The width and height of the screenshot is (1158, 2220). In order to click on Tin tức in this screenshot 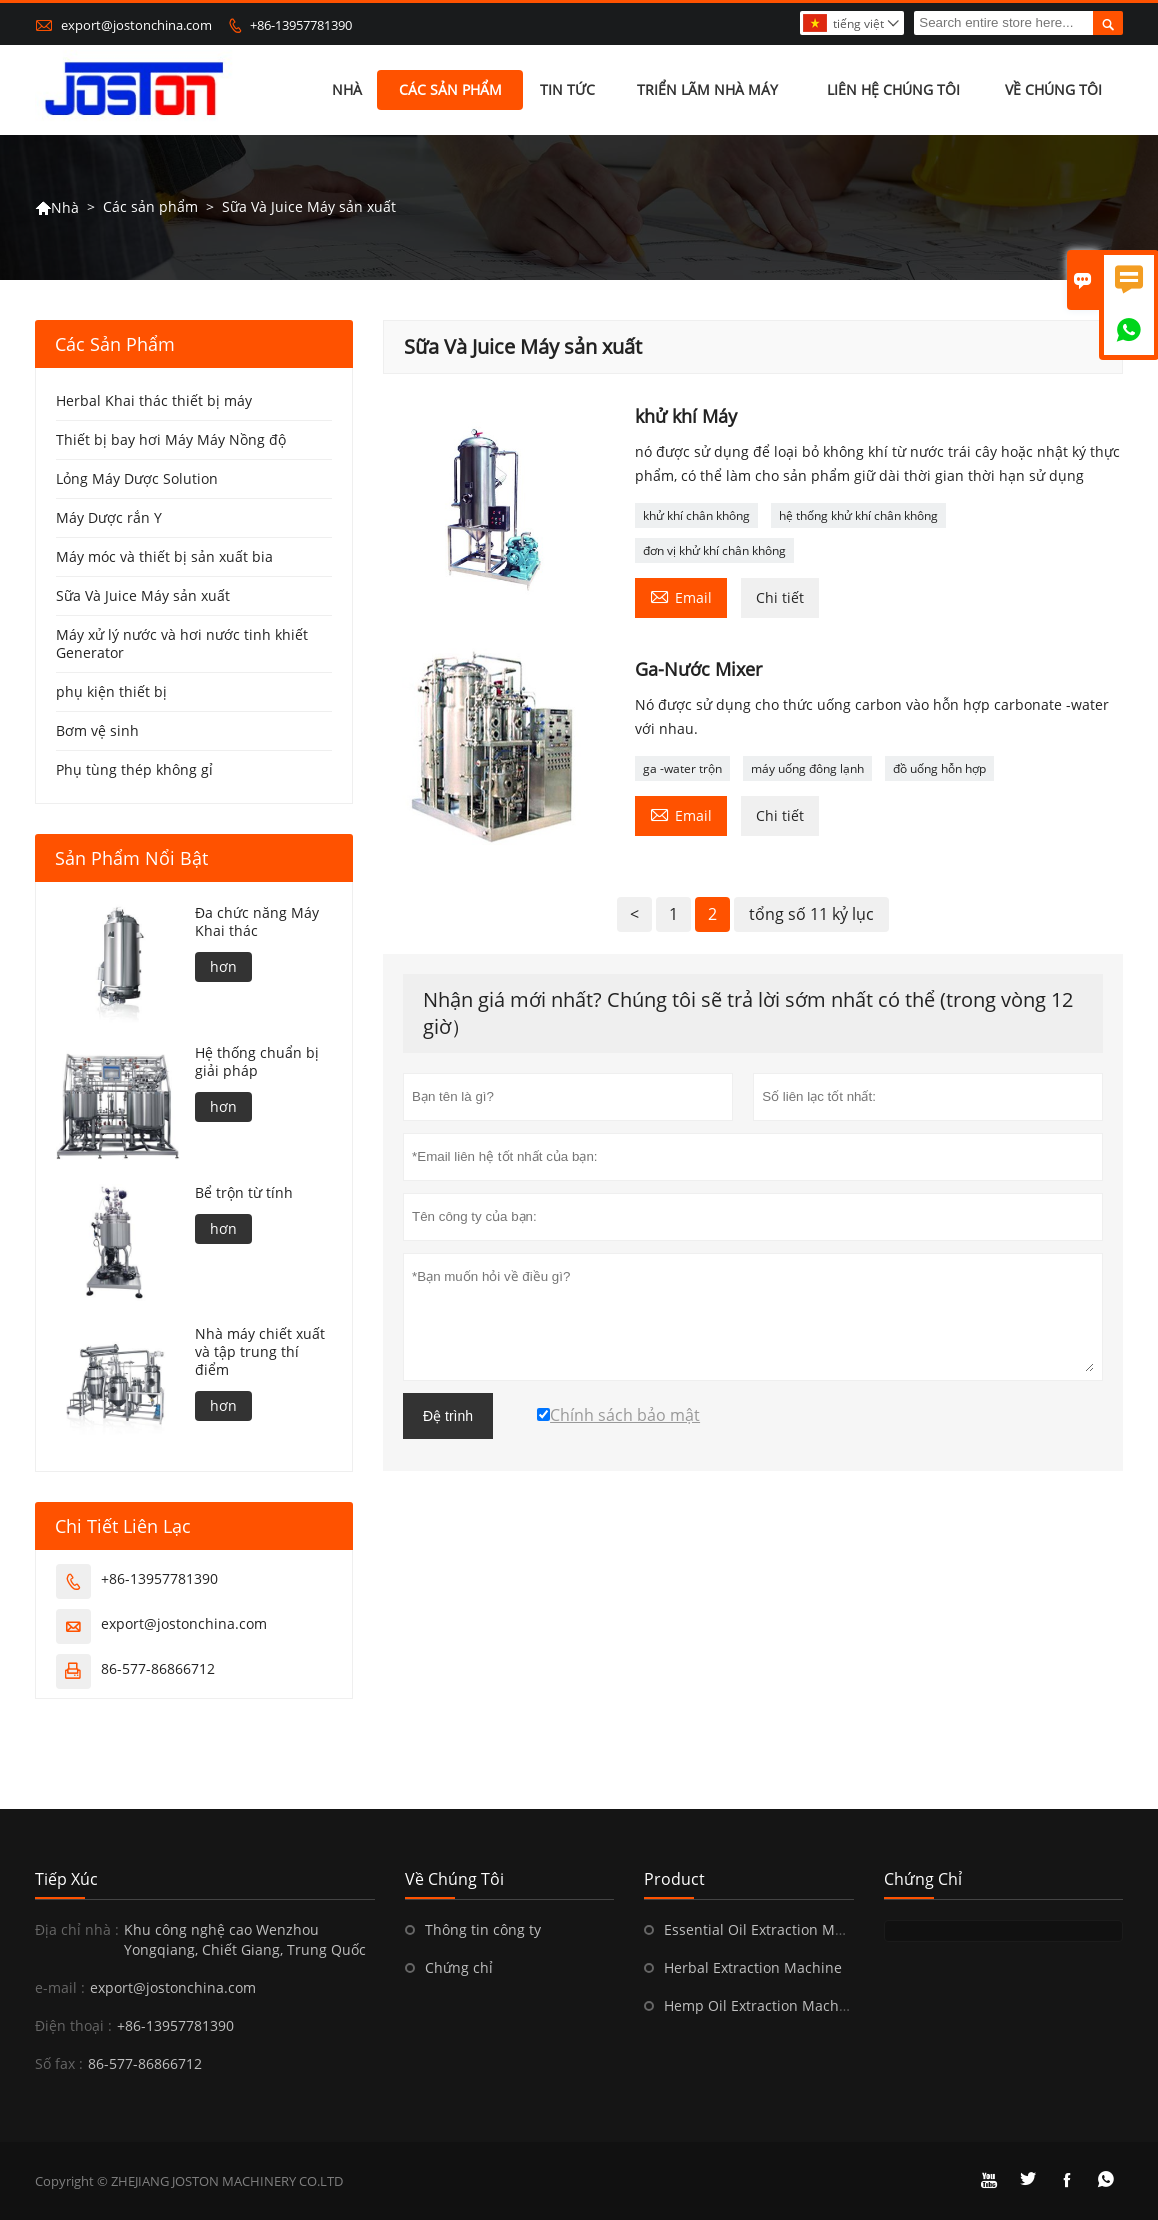, I will do `click(567, 89)`.